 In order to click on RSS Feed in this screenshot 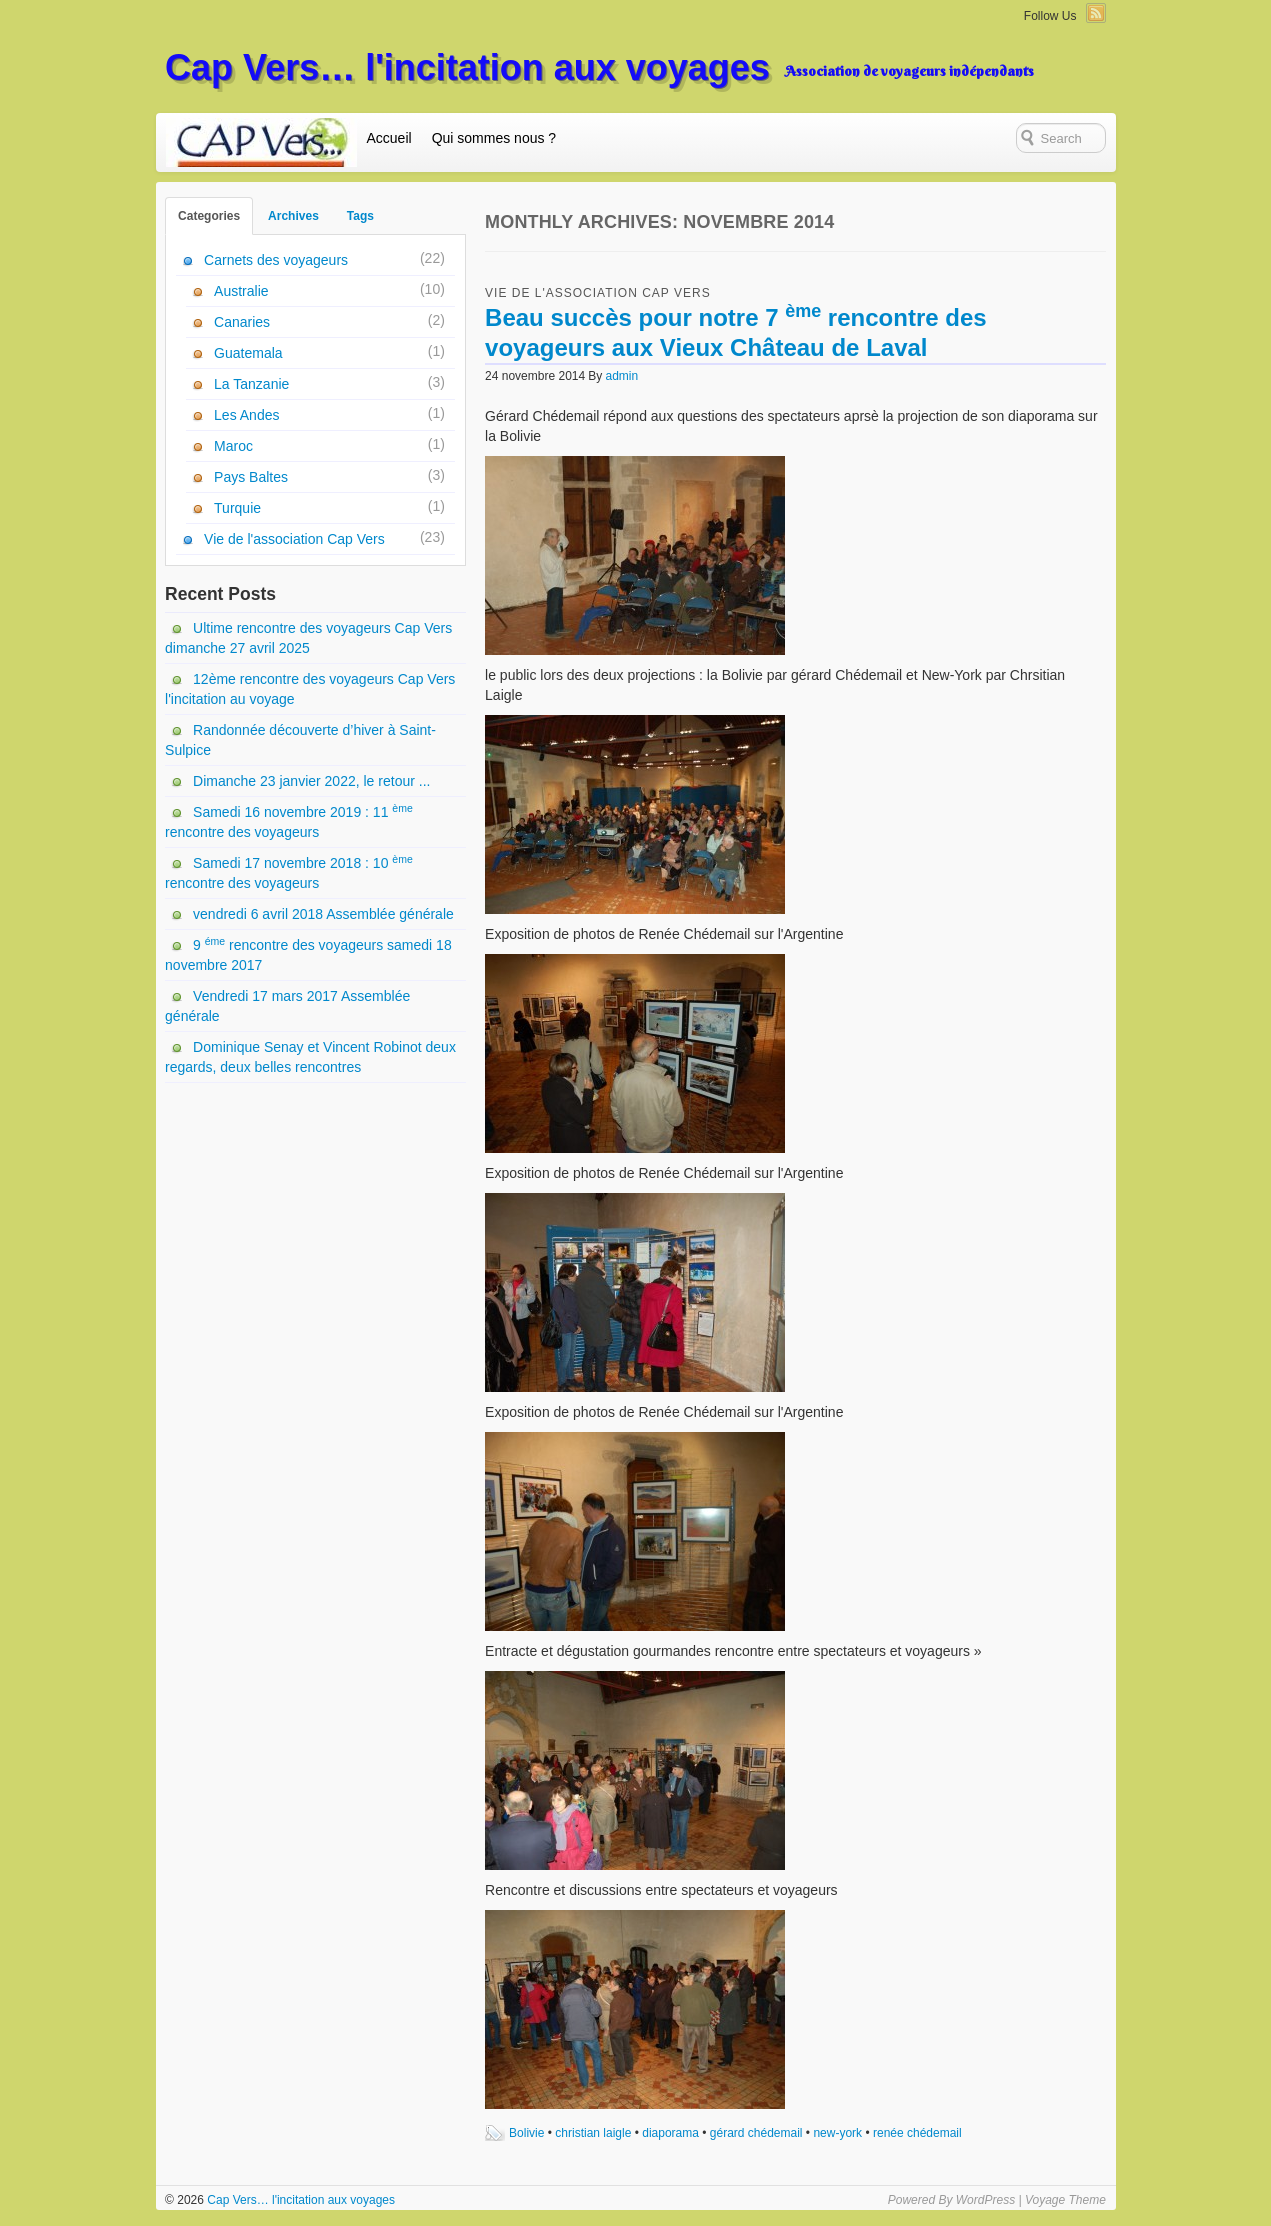, I will do `click(1096, 13)`.